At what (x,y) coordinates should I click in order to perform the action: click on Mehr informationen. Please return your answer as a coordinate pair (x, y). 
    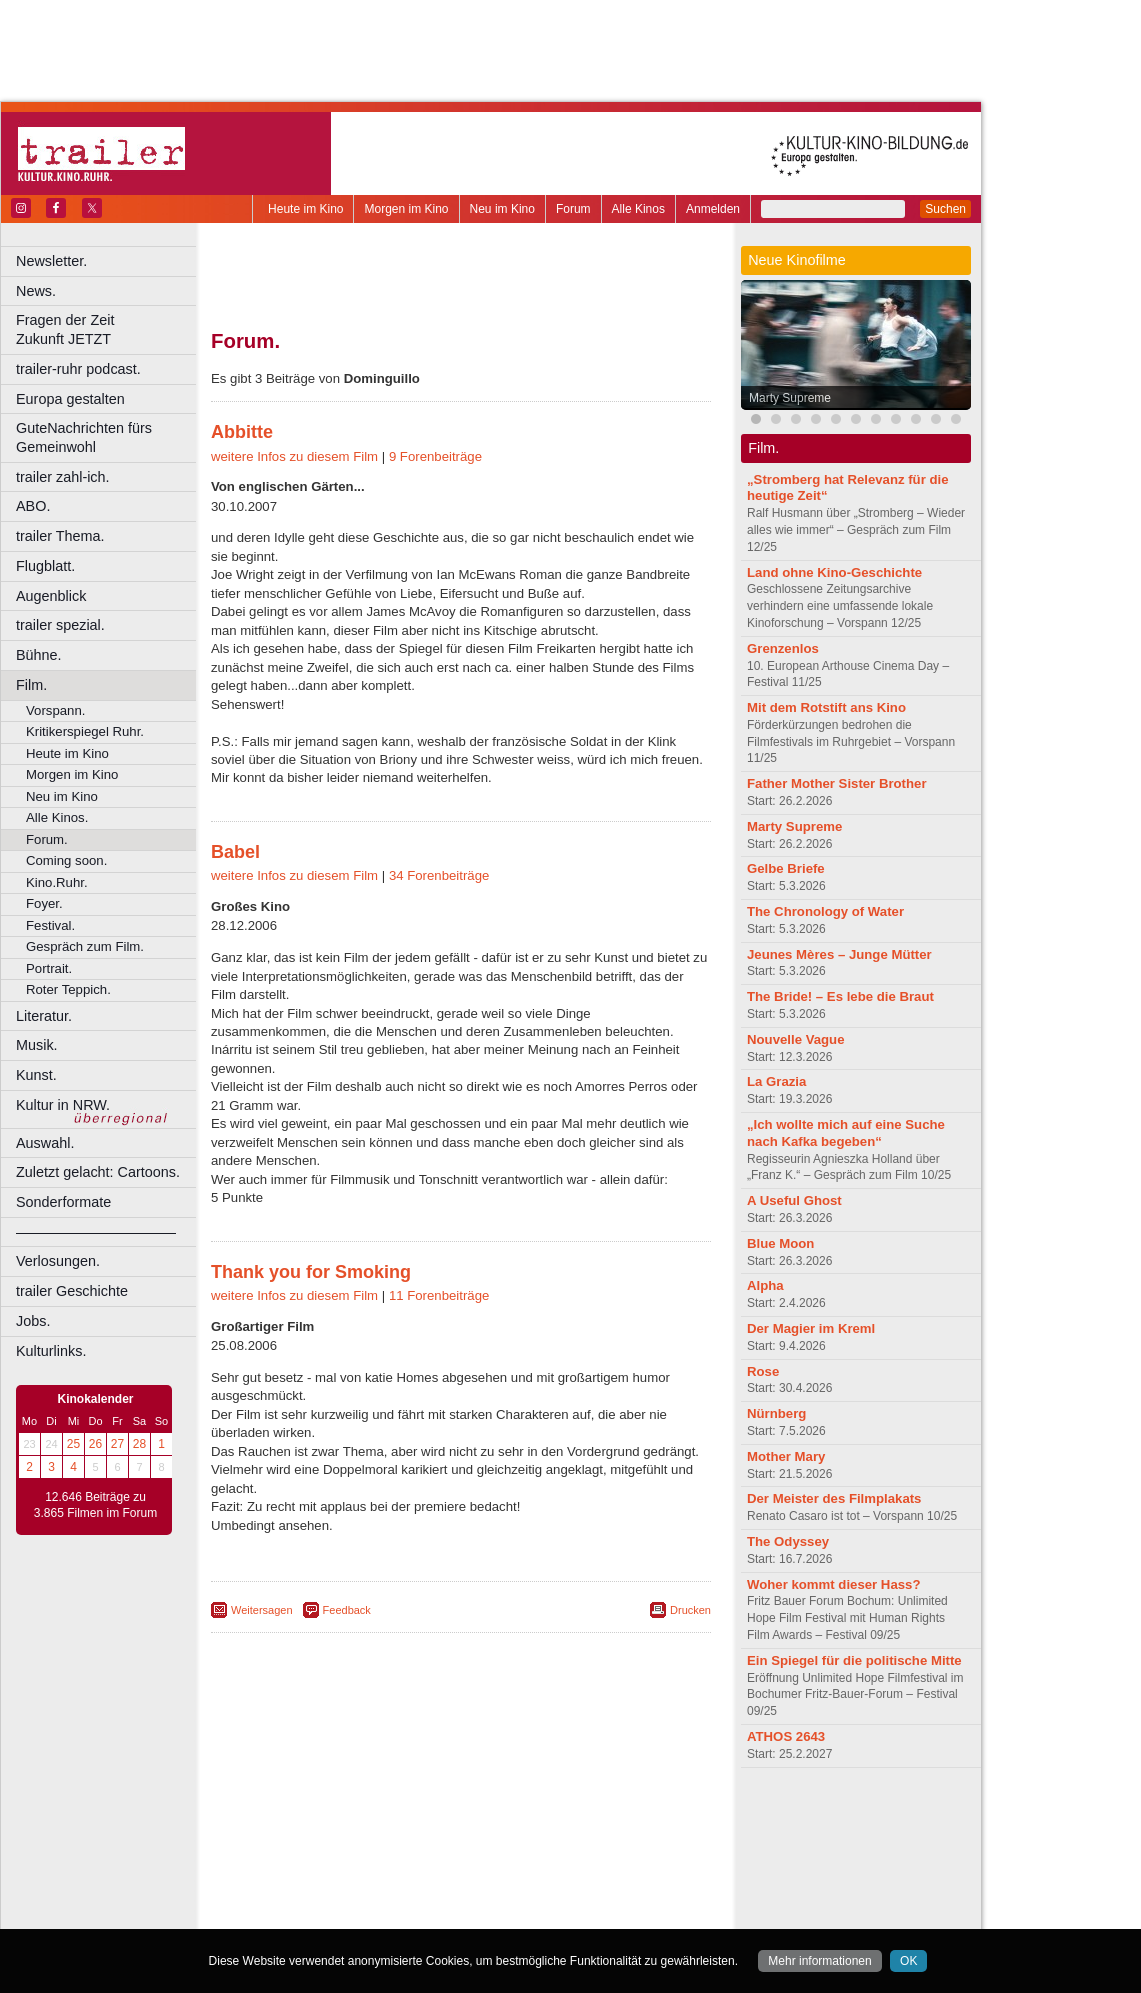
    Looking at the image, I should click on (819, 1961).